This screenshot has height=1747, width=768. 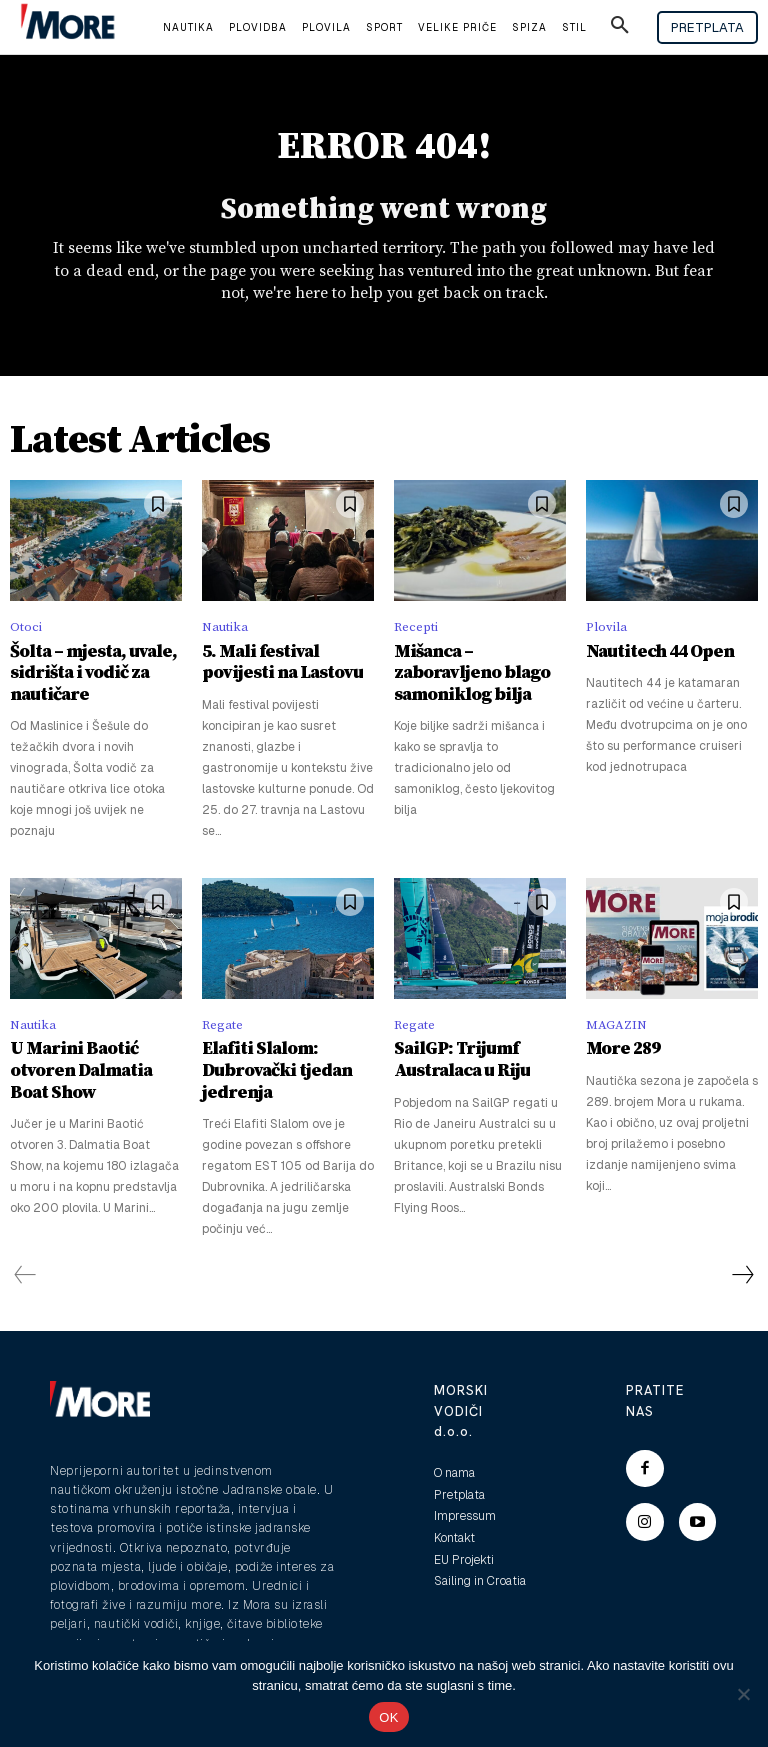 What do you see at coordinates (606, 633) in the screenshot?
I see `Plovila` at bounding box center [606, 633].